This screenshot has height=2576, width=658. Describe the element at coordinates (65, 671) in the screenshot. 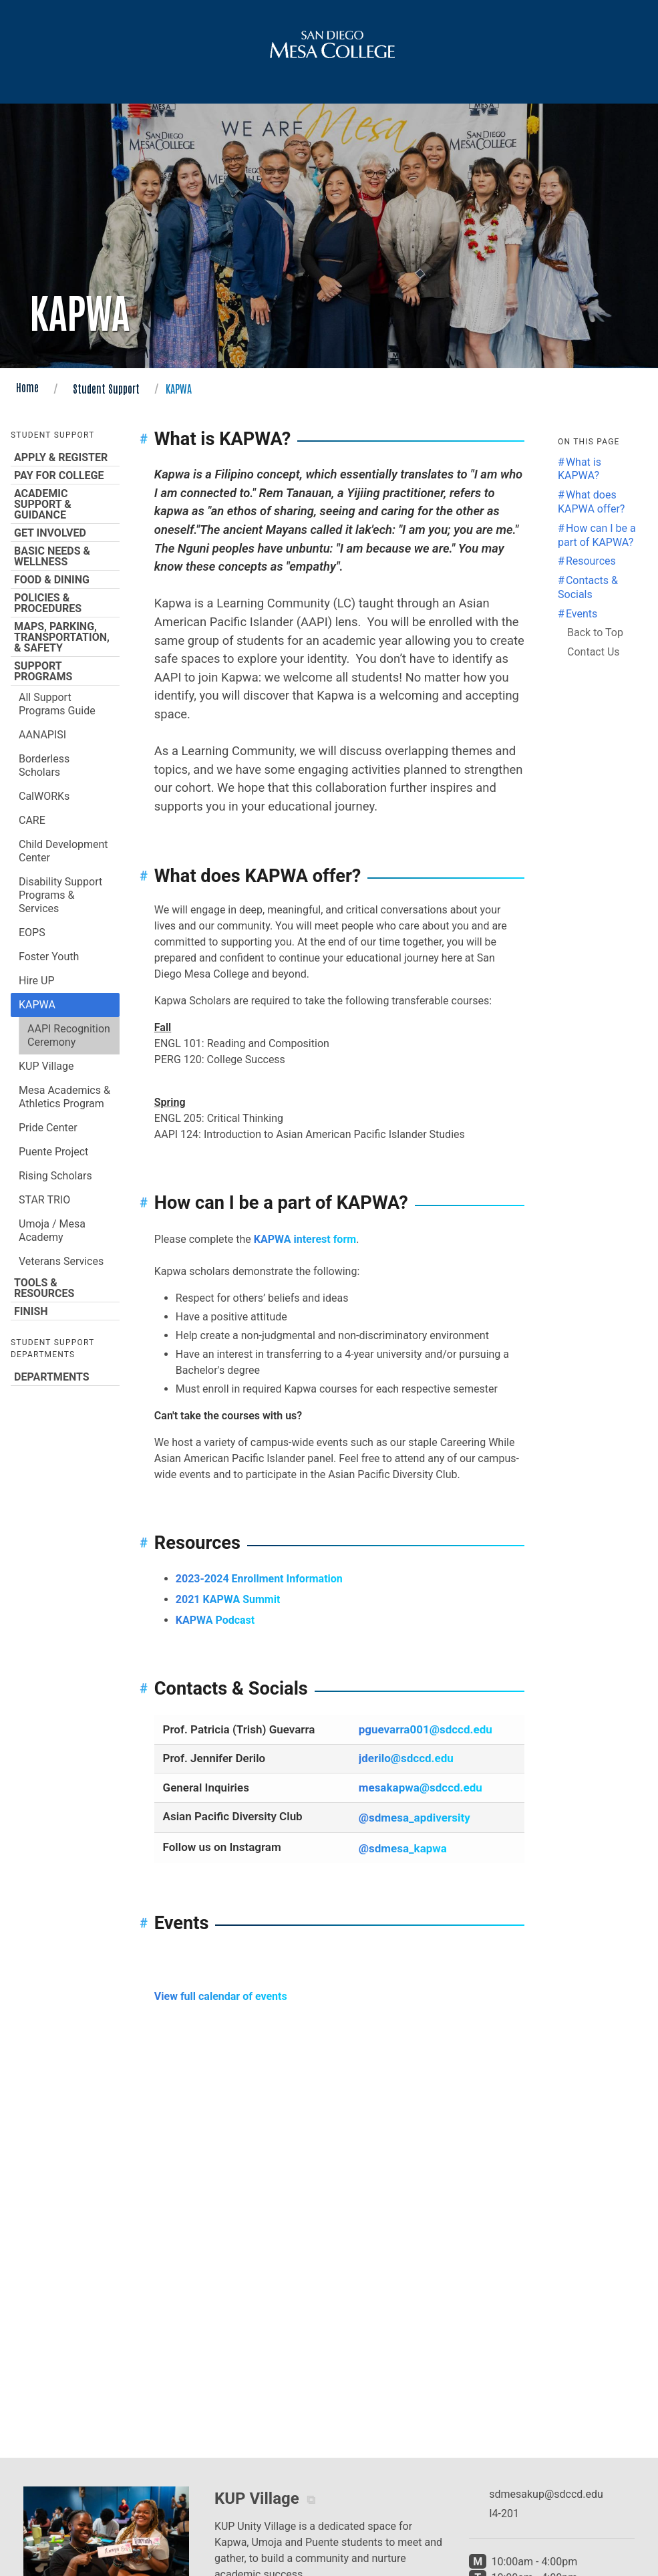

I see `Support Programs` at that location.